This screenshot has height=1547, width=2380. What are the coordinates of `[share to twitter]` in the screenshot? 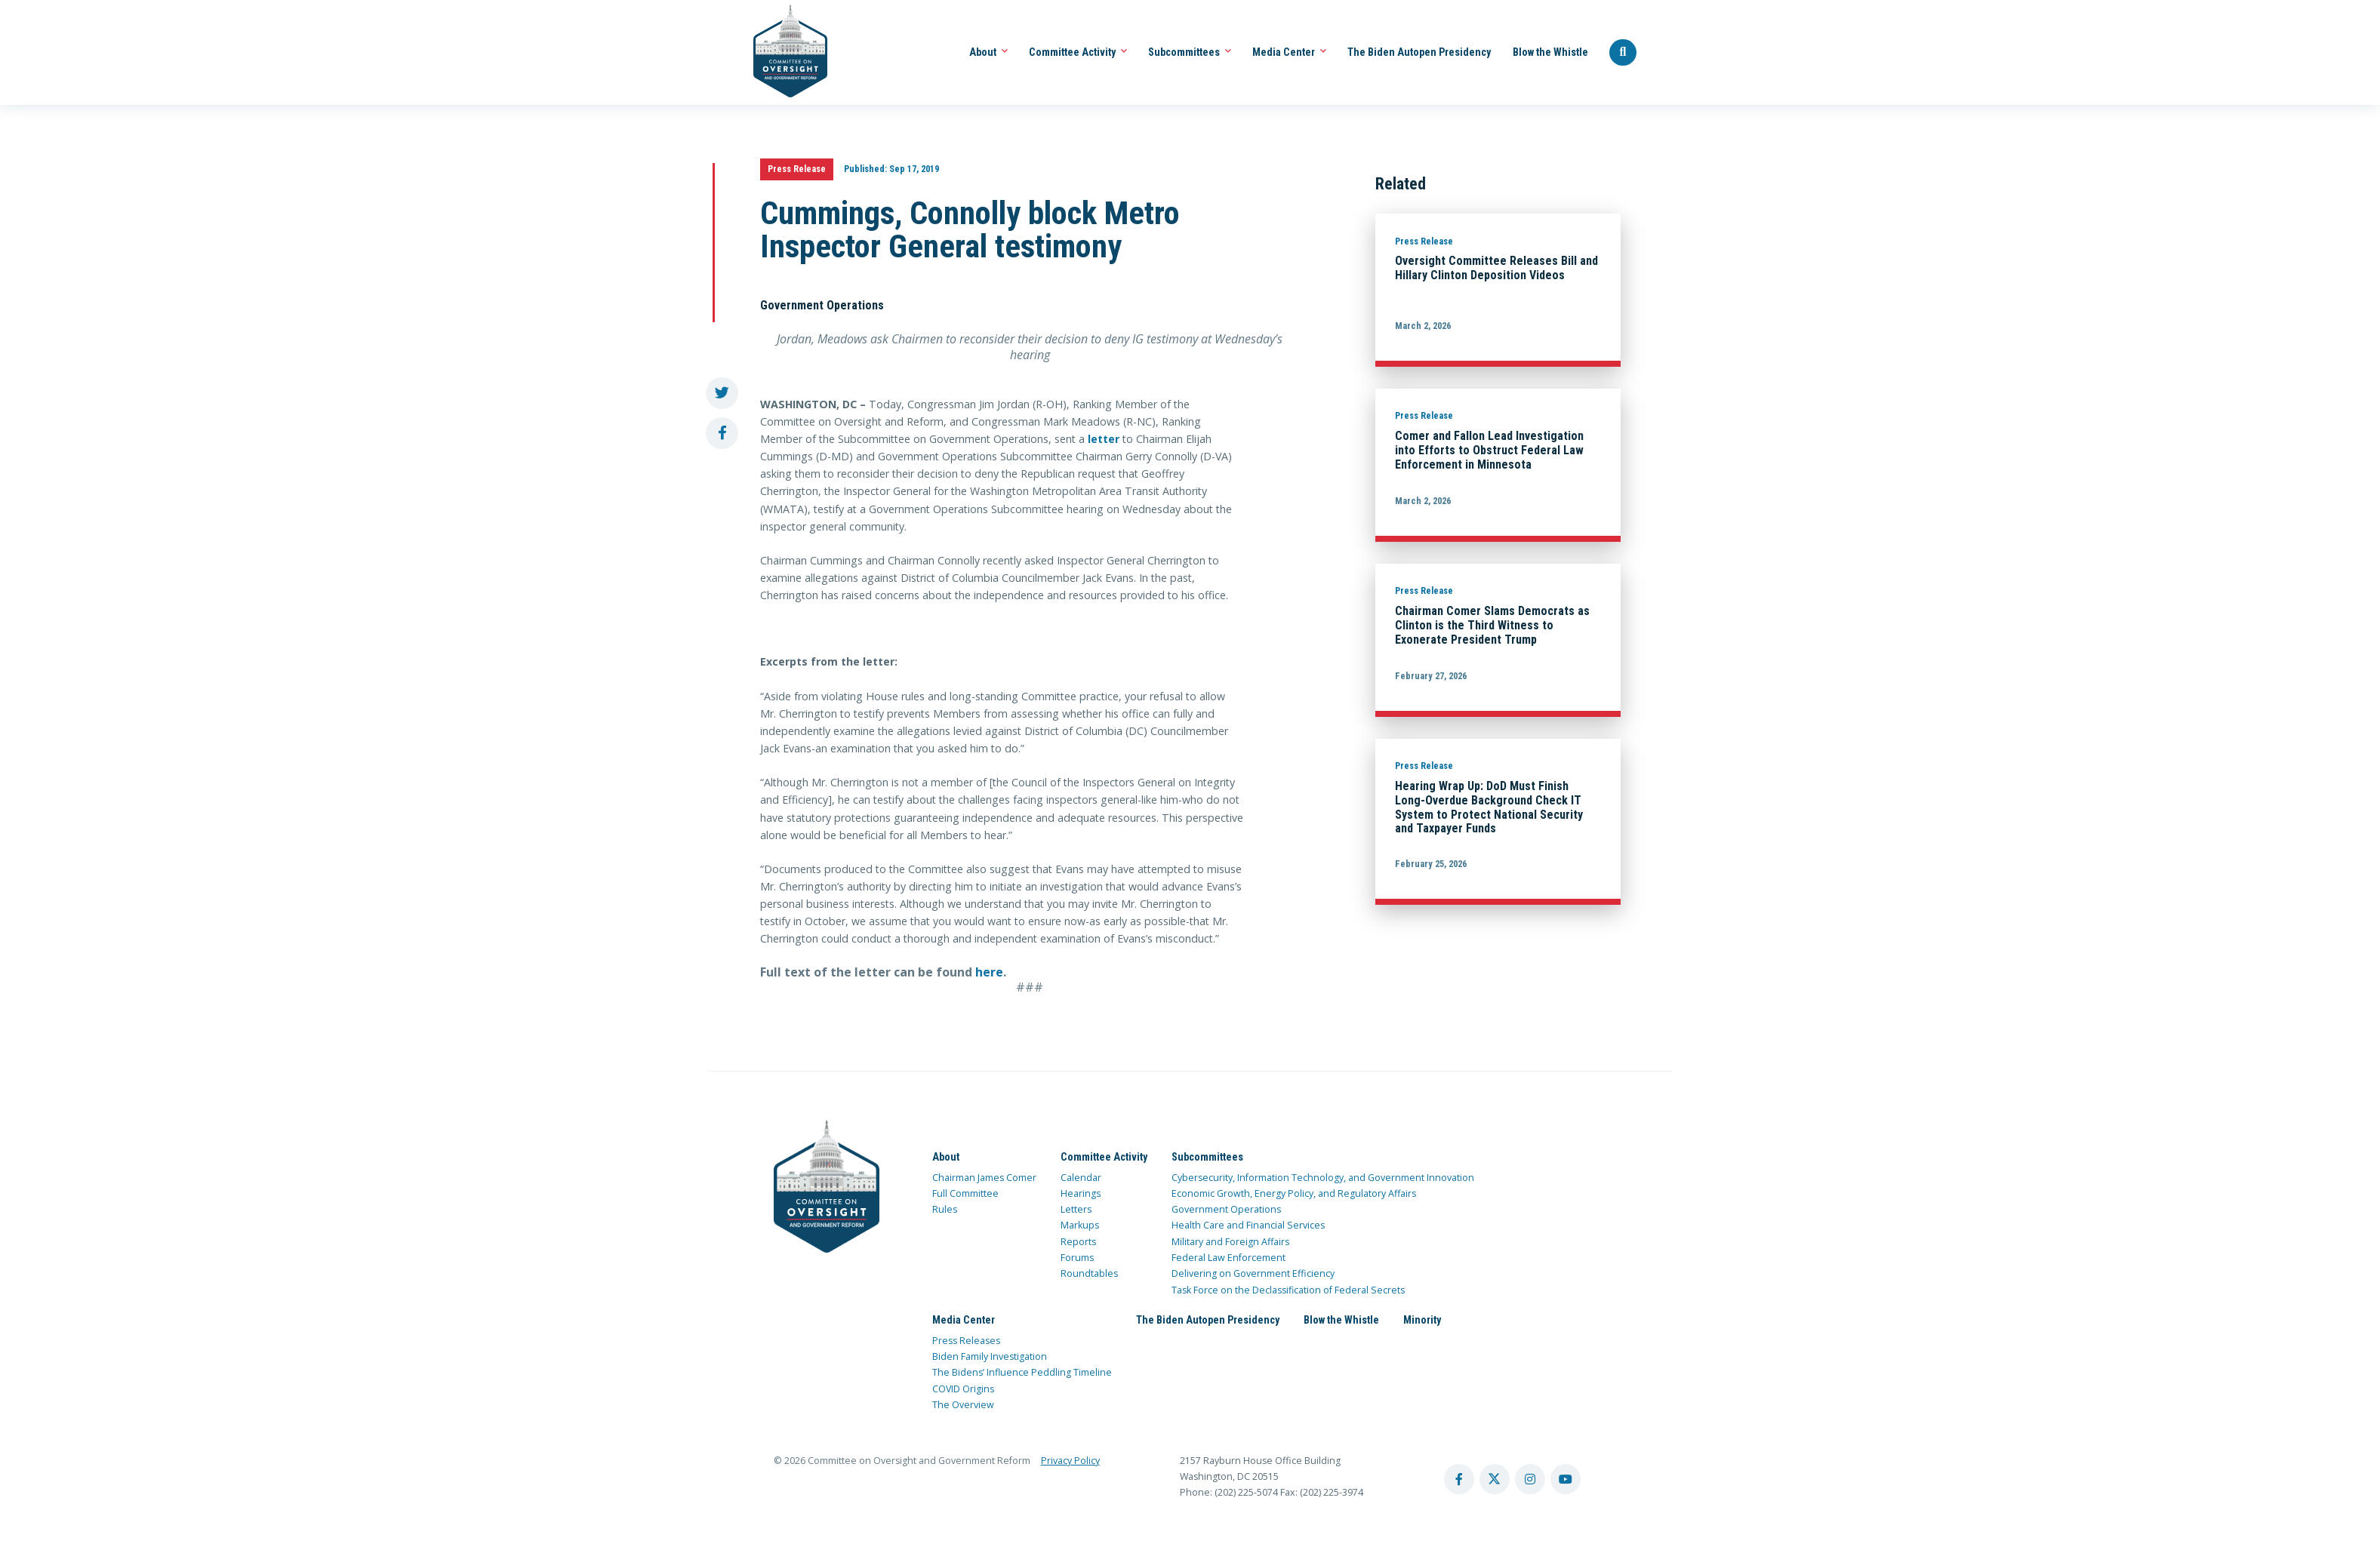 It's located at (722, 393).